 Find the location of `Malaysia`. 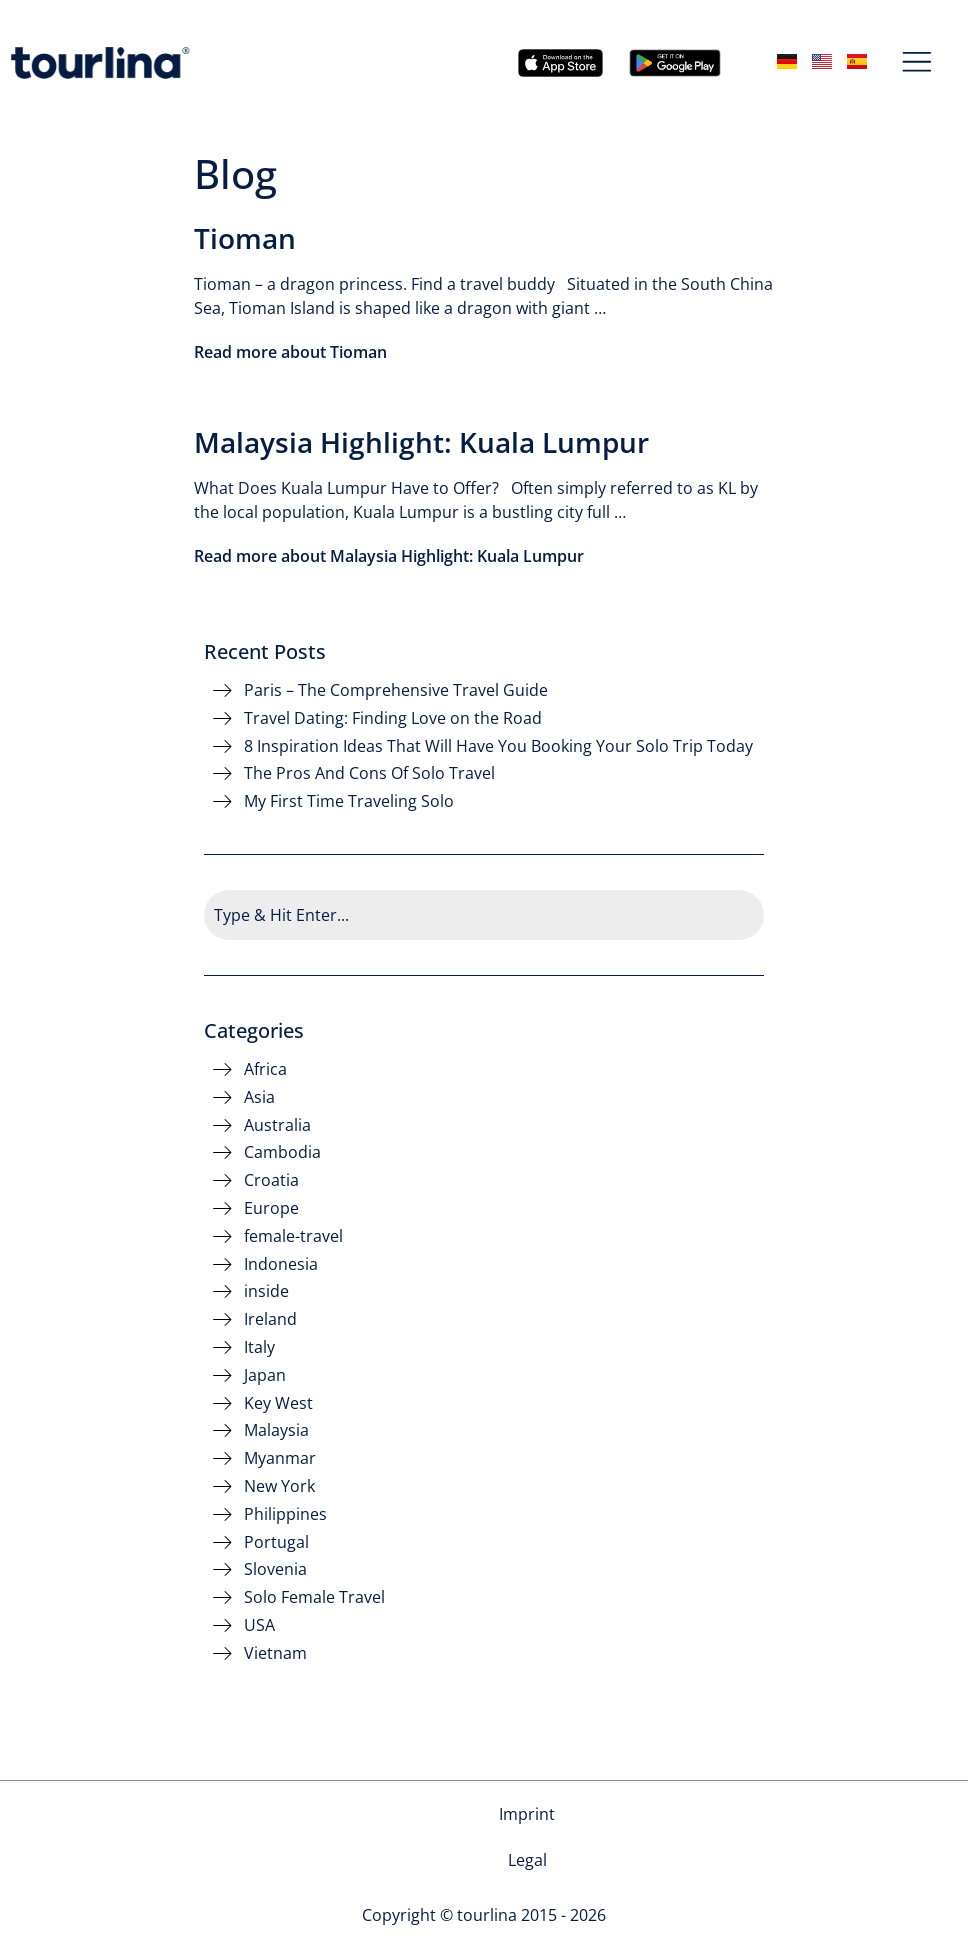

Malaysia is located at coordinates (276, 1430).